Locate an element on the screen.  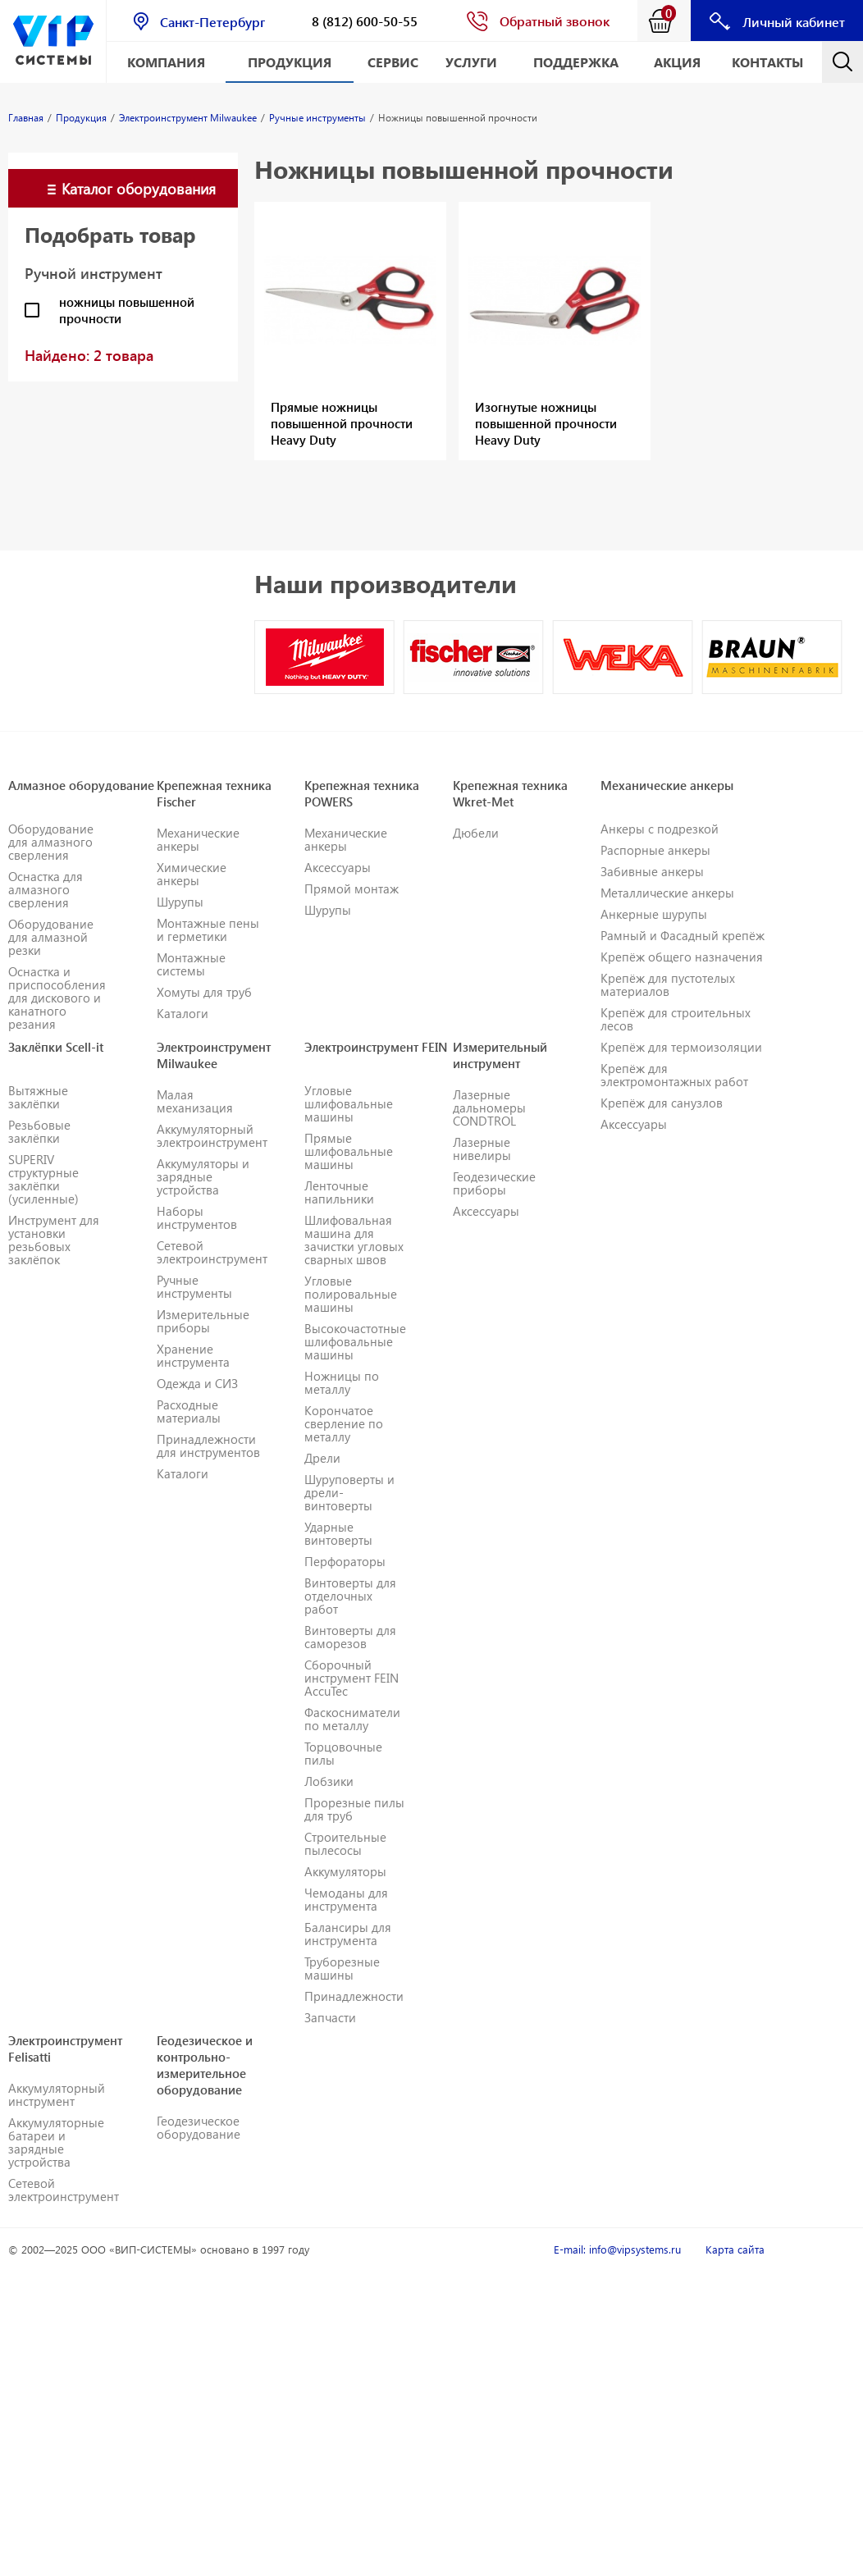
Забивные анкеры is located at coordinates (652, 871).